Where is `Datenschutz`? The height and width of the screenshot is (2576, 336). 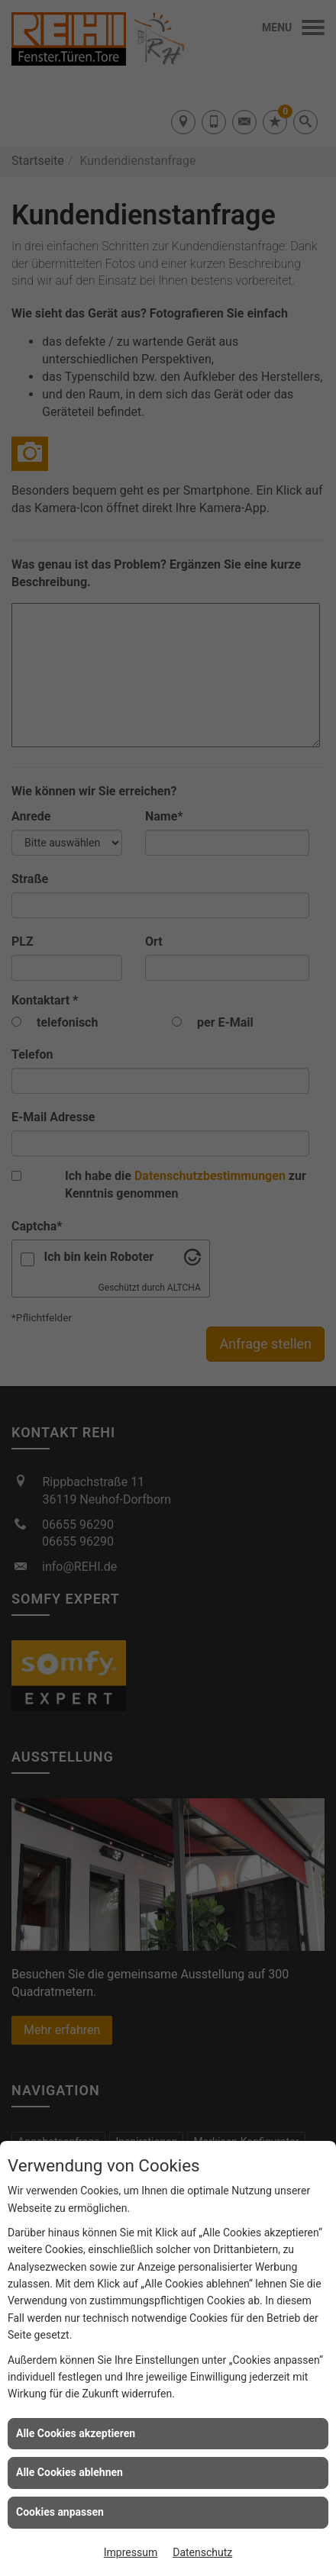 Datenschutz is located at coordinates (202, 2552).